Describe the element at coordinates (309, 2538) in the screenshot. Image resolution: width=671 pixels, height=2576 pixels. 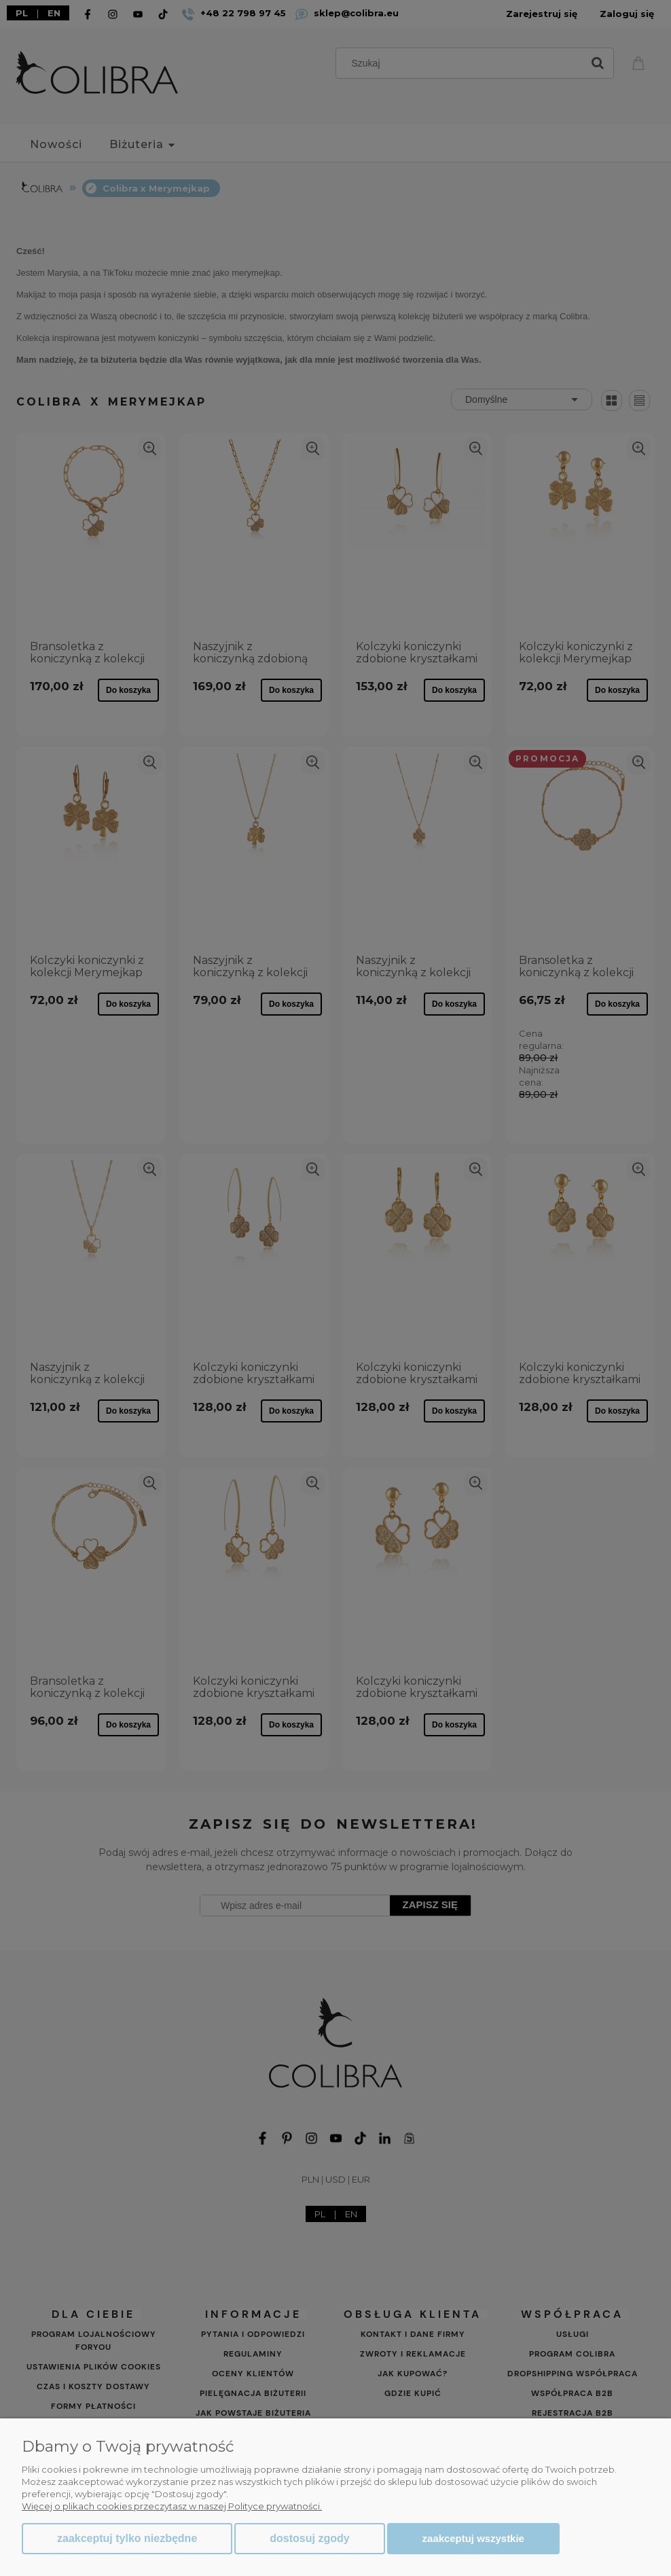
I see `Dostosuj zgody` at that location.